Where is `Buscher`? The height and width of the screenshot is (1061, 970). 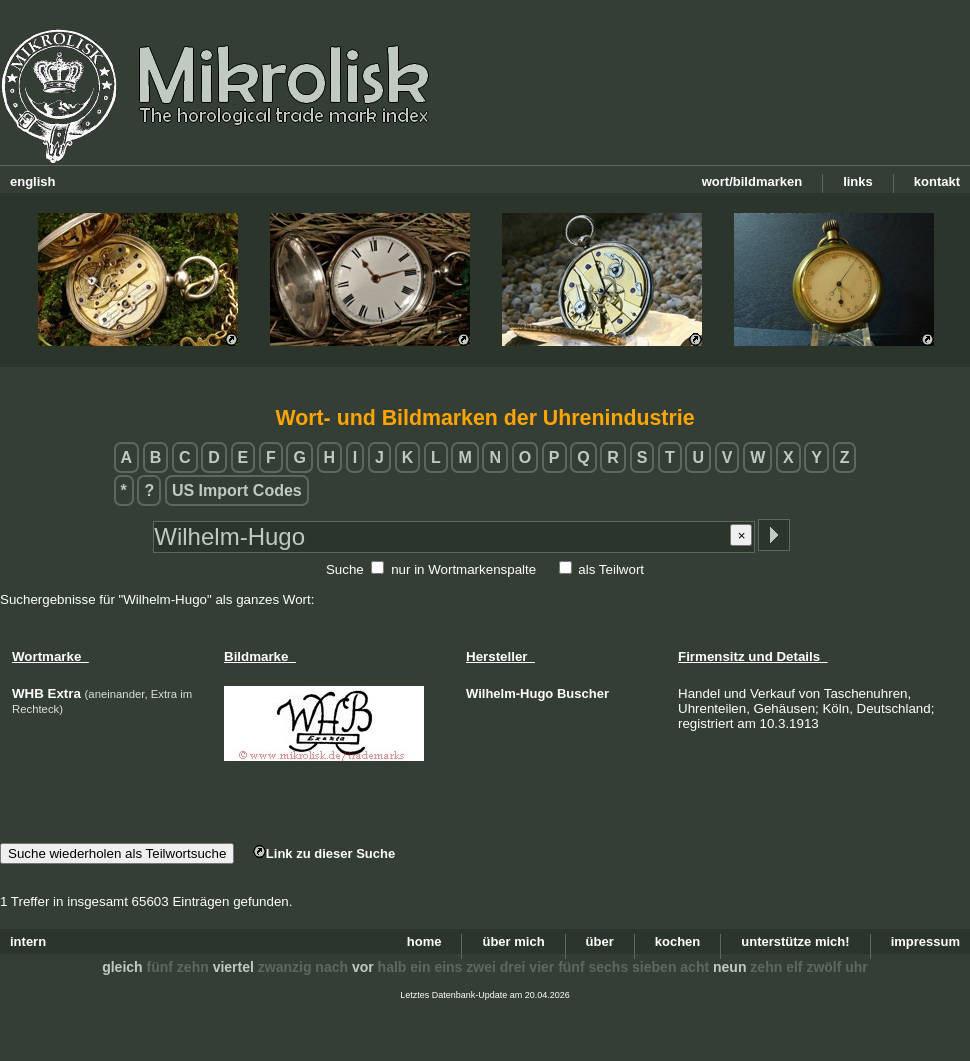 Buscher is located at coordinates (583, 693).